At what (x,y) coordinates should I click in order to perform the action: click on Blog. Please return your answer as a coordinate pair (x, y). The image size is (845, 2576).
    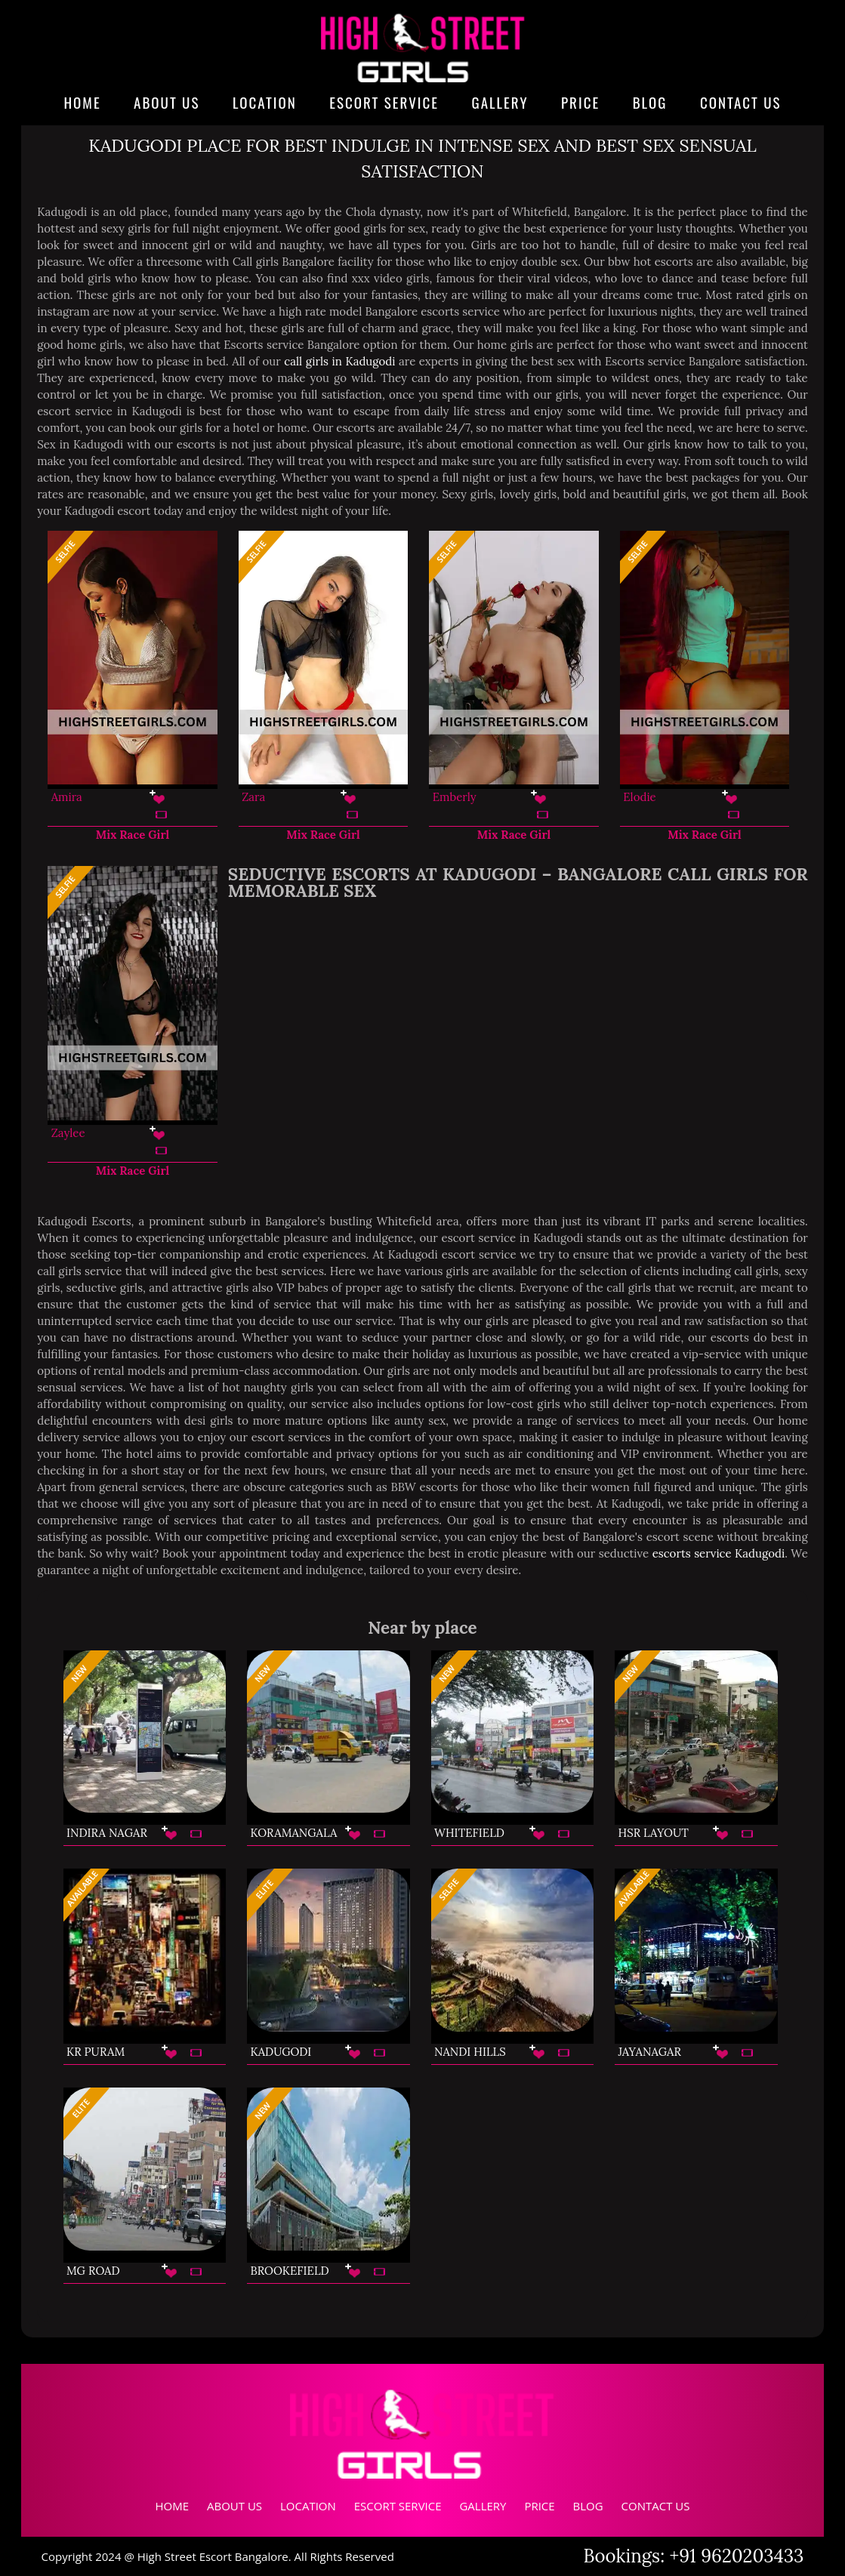
    Looking at the image, I should click on (650, 101).